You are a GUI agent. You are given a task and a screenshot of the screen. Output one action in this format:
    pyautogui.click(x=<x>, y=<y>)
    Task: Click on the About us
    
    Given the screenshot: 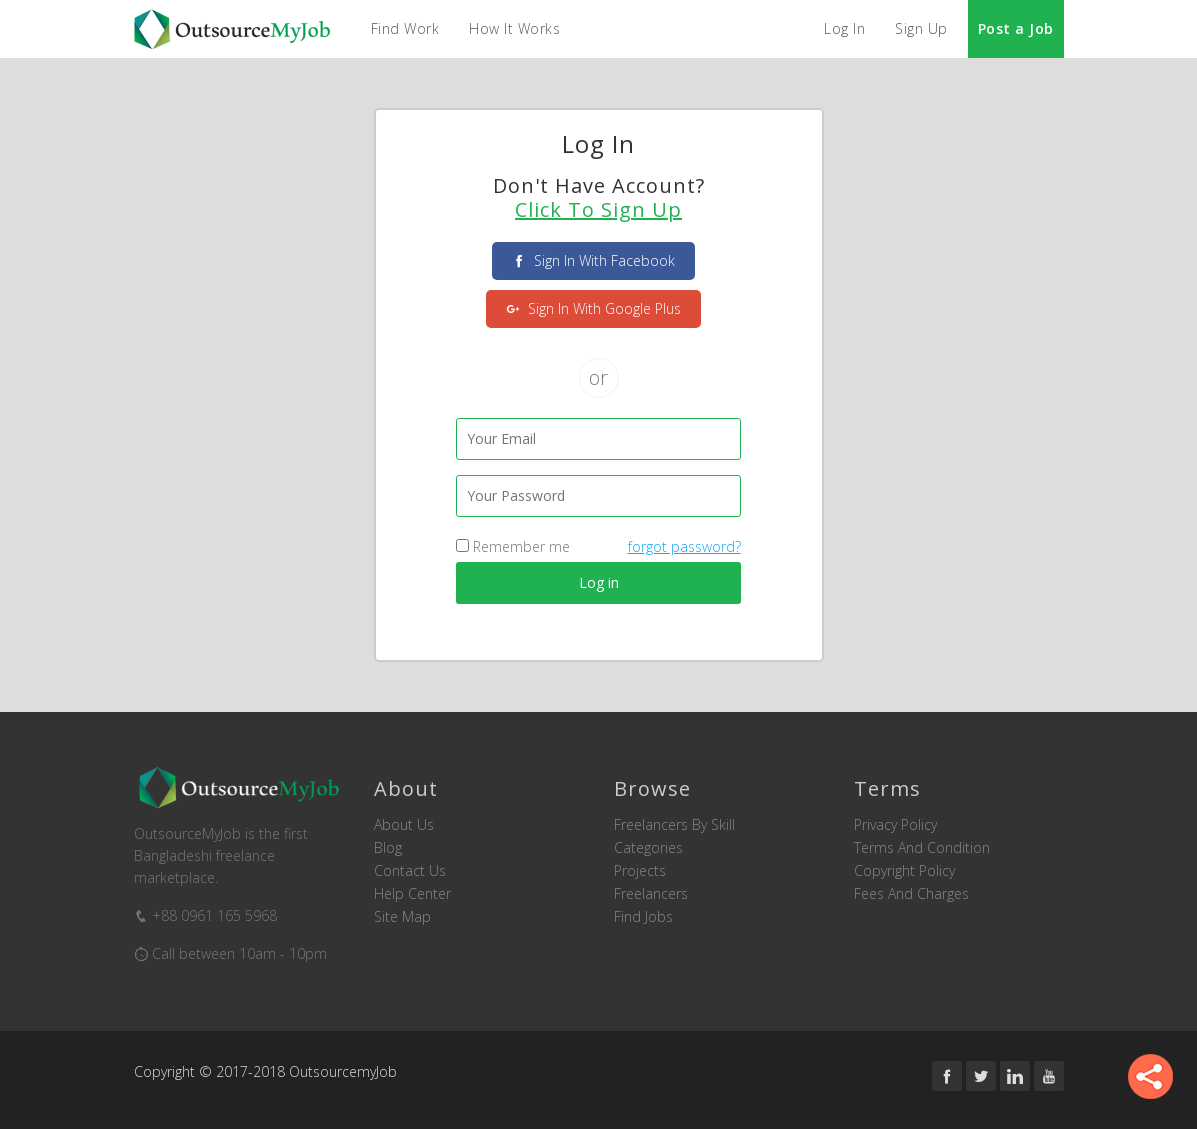 What is the action you would take?
    pyautogui.click(x=404, y=825)
    